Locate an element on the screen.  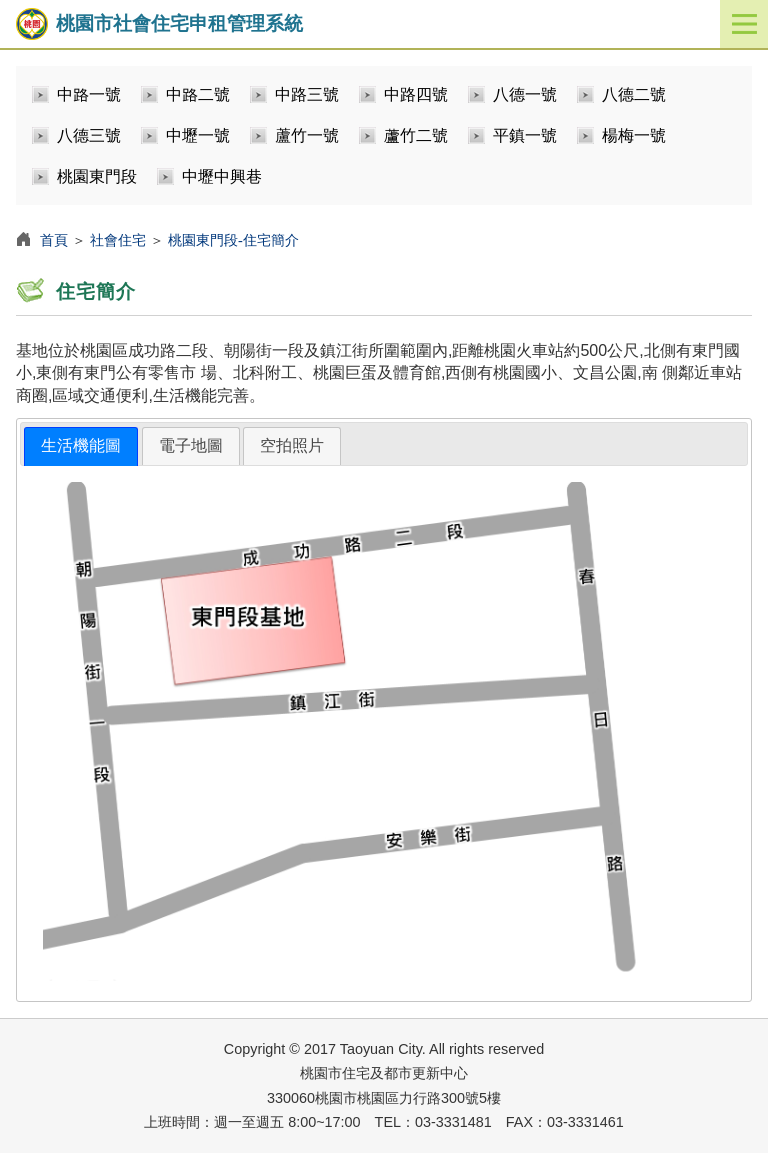
中壢中興巷 is located at coordinates (222, 176).